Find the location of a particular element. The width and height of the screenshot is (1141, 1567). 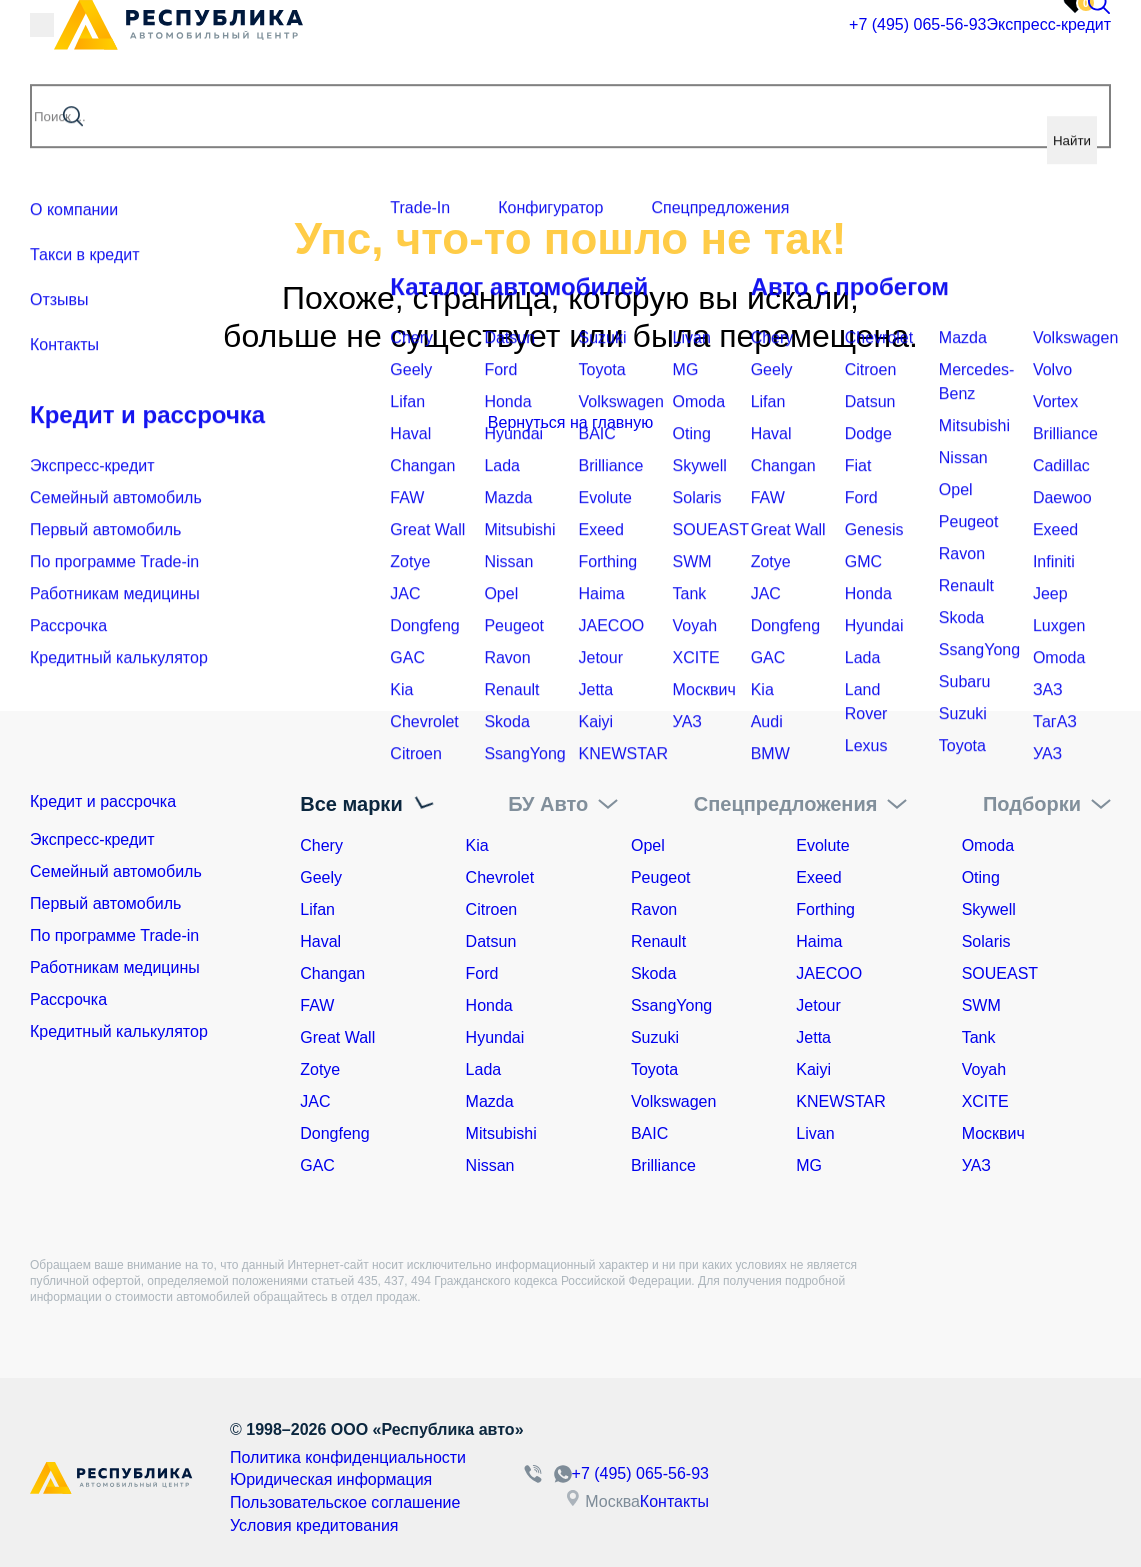

Oting is located at coordinates (981, 877).